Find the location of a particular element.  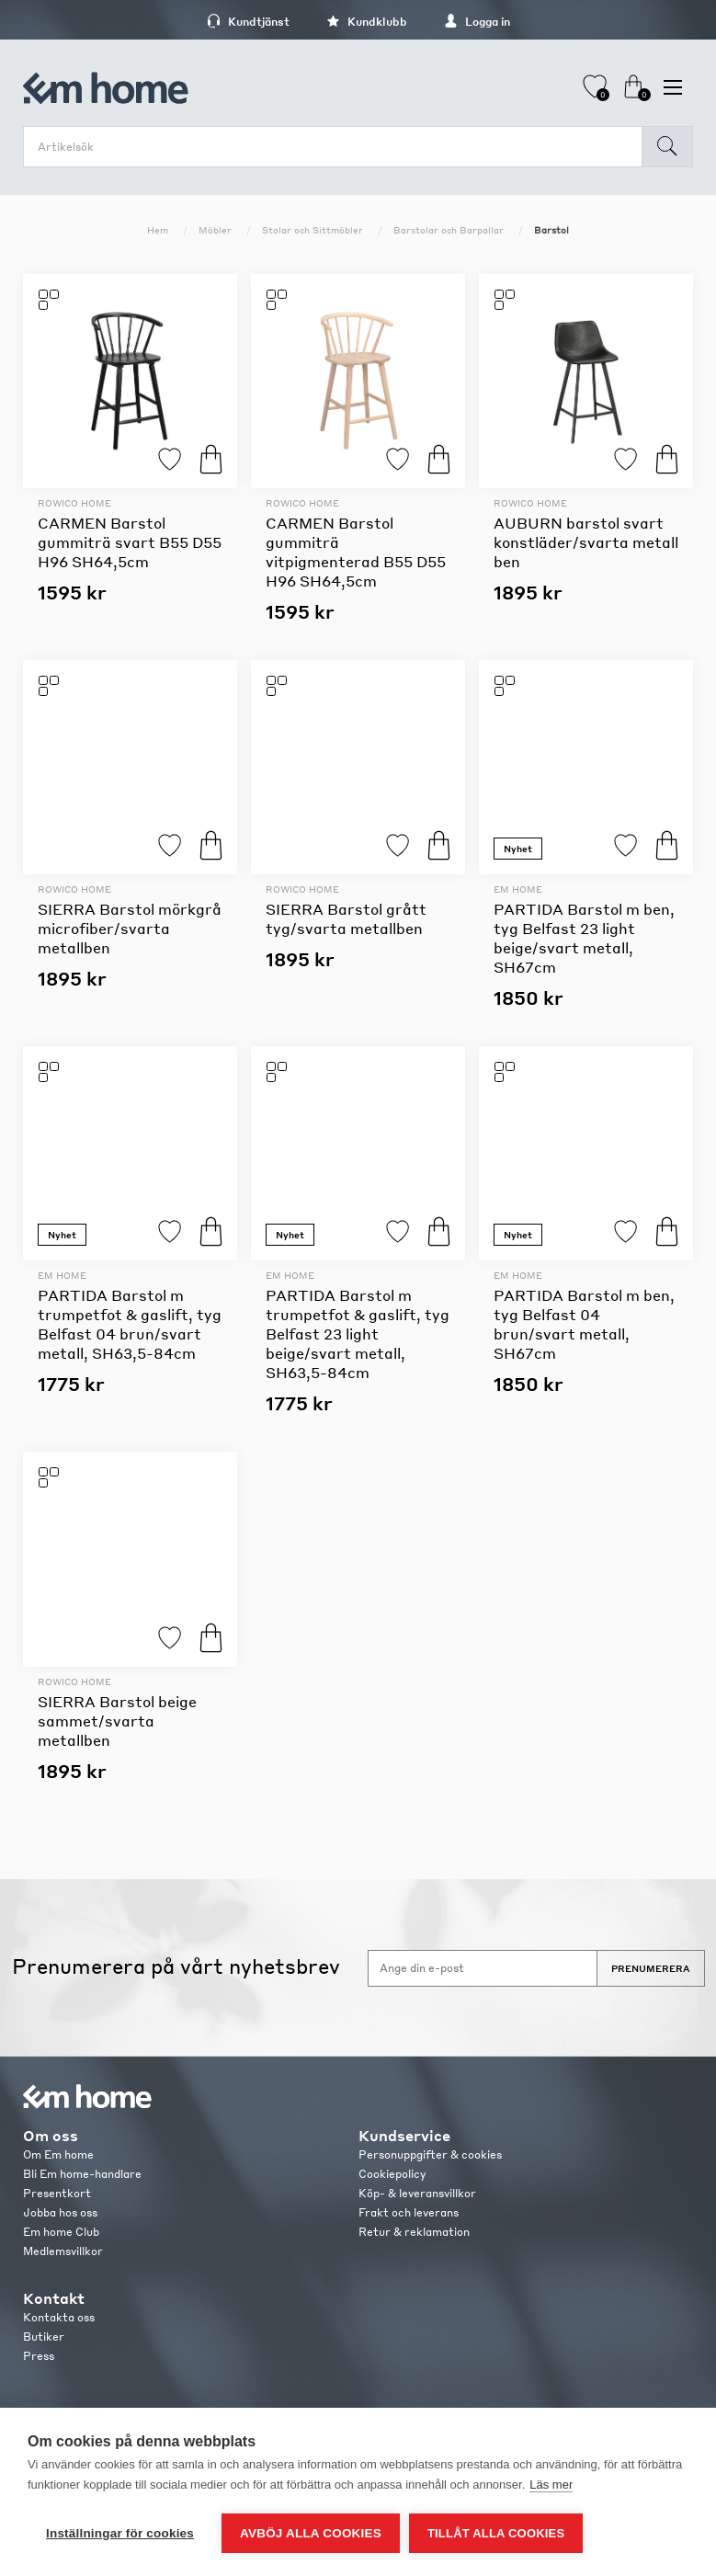

Kundtjänst is located at coordinates (248, 21).